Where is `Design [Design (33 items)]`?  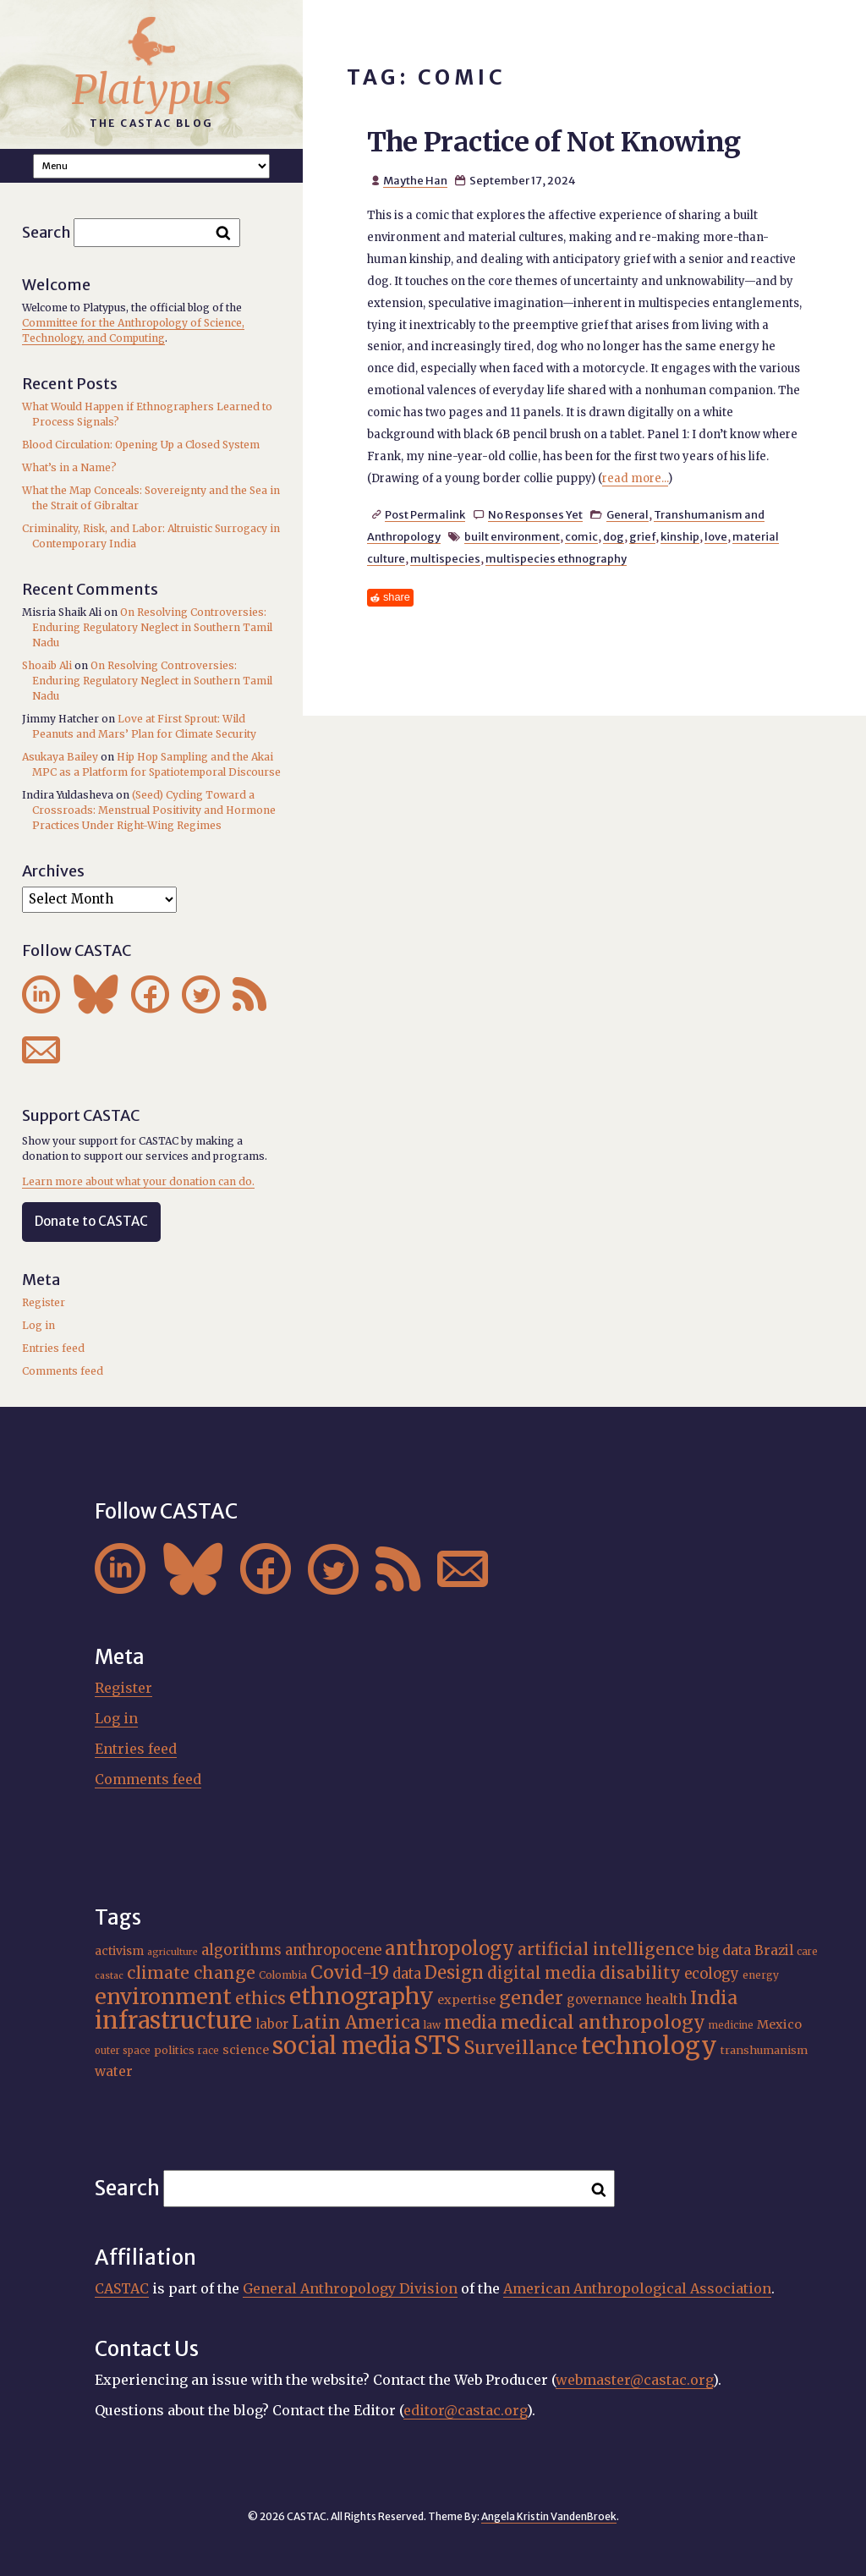
Design [Design (33 items)] is located at coordinates (454, 1972).